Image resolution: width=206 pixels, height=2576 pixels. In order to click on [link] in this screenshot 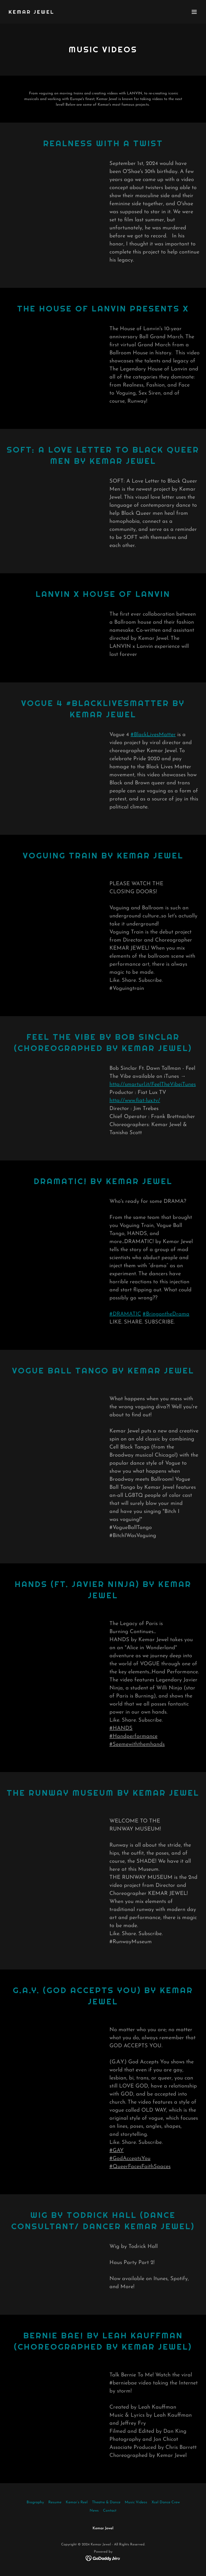, I will do `click(31, 13)`.